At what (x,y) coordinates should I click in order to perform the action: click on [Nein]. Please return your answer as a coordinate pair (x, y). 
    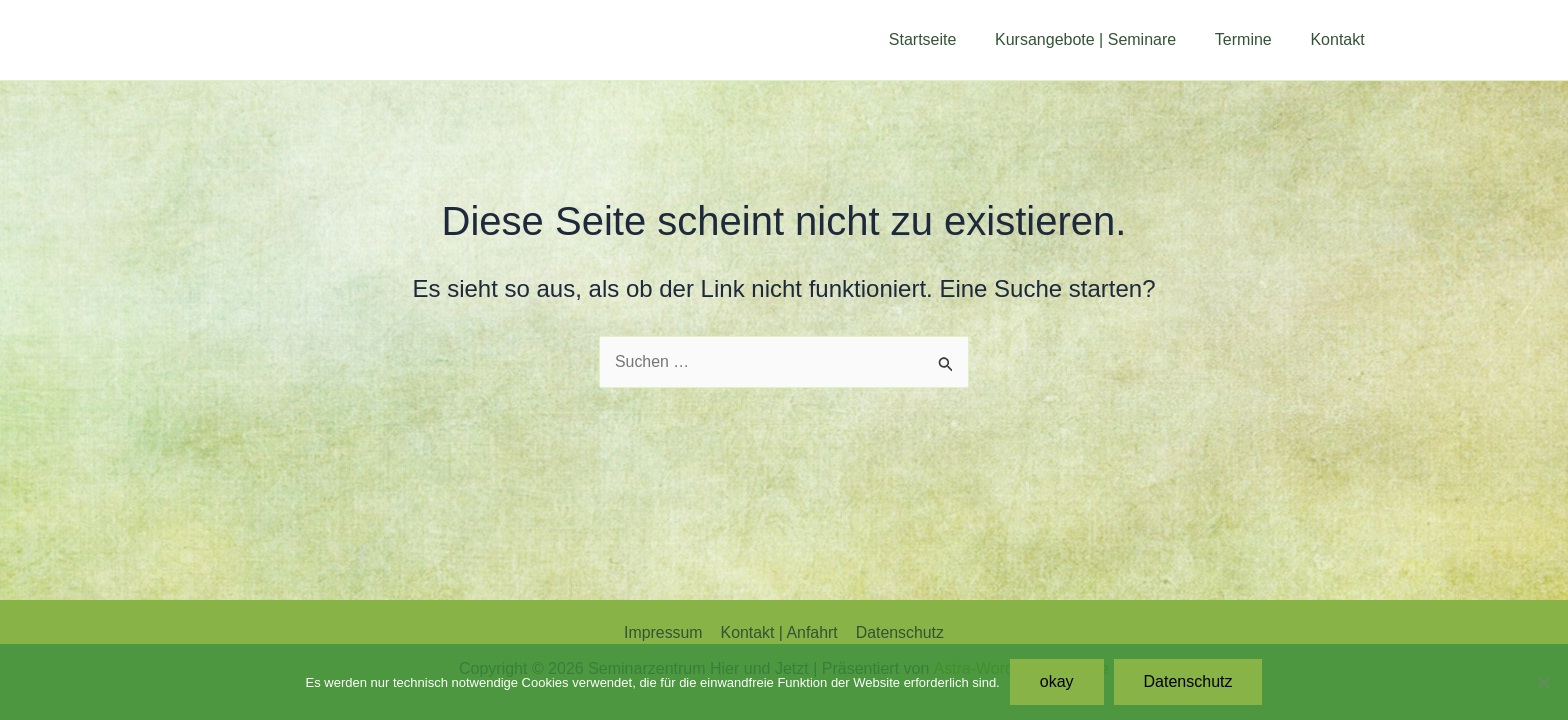
    Looking at the image, I should click on (1543, 682).